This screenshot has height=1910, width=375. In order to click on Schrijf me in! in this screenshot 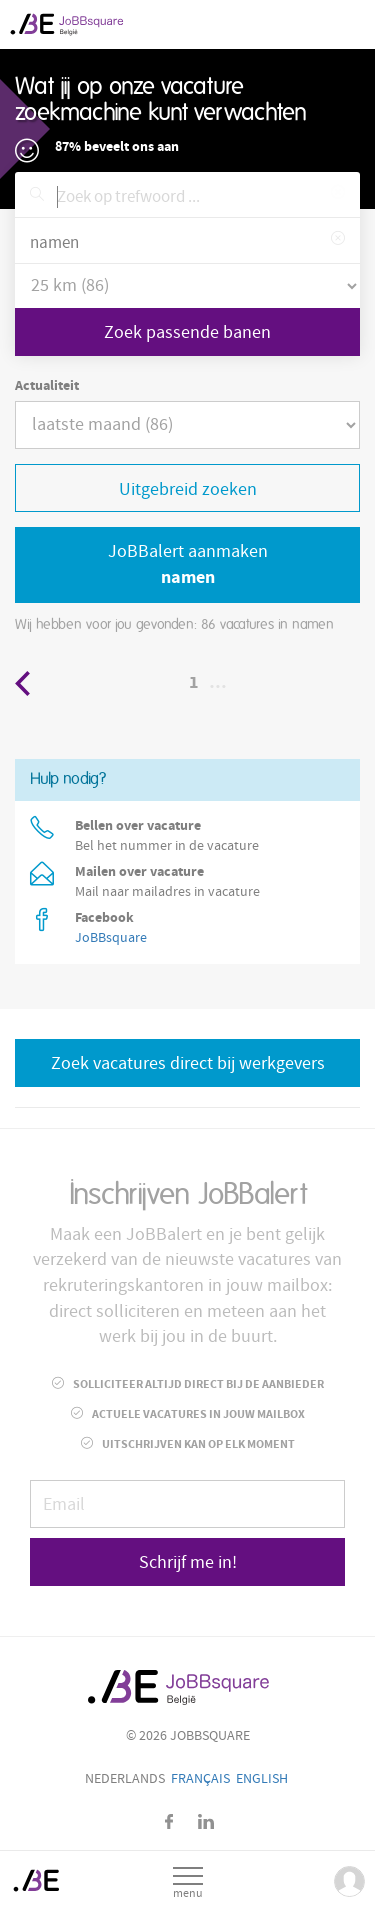, I will do `click(188, 1562)`.